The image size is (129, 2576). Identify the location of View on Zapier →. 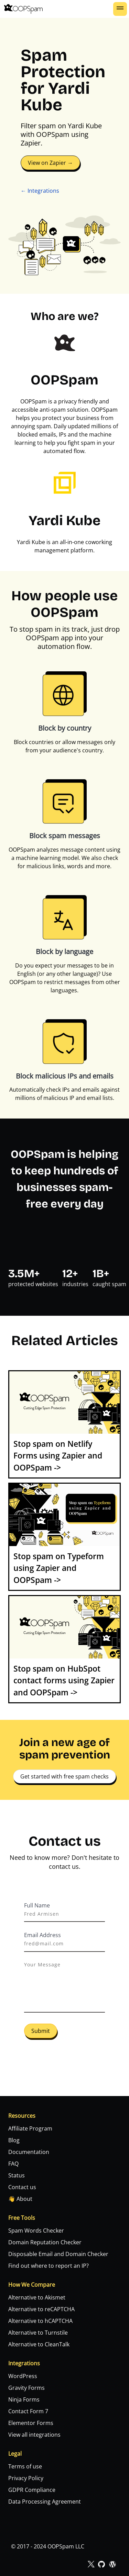
(50, 163).